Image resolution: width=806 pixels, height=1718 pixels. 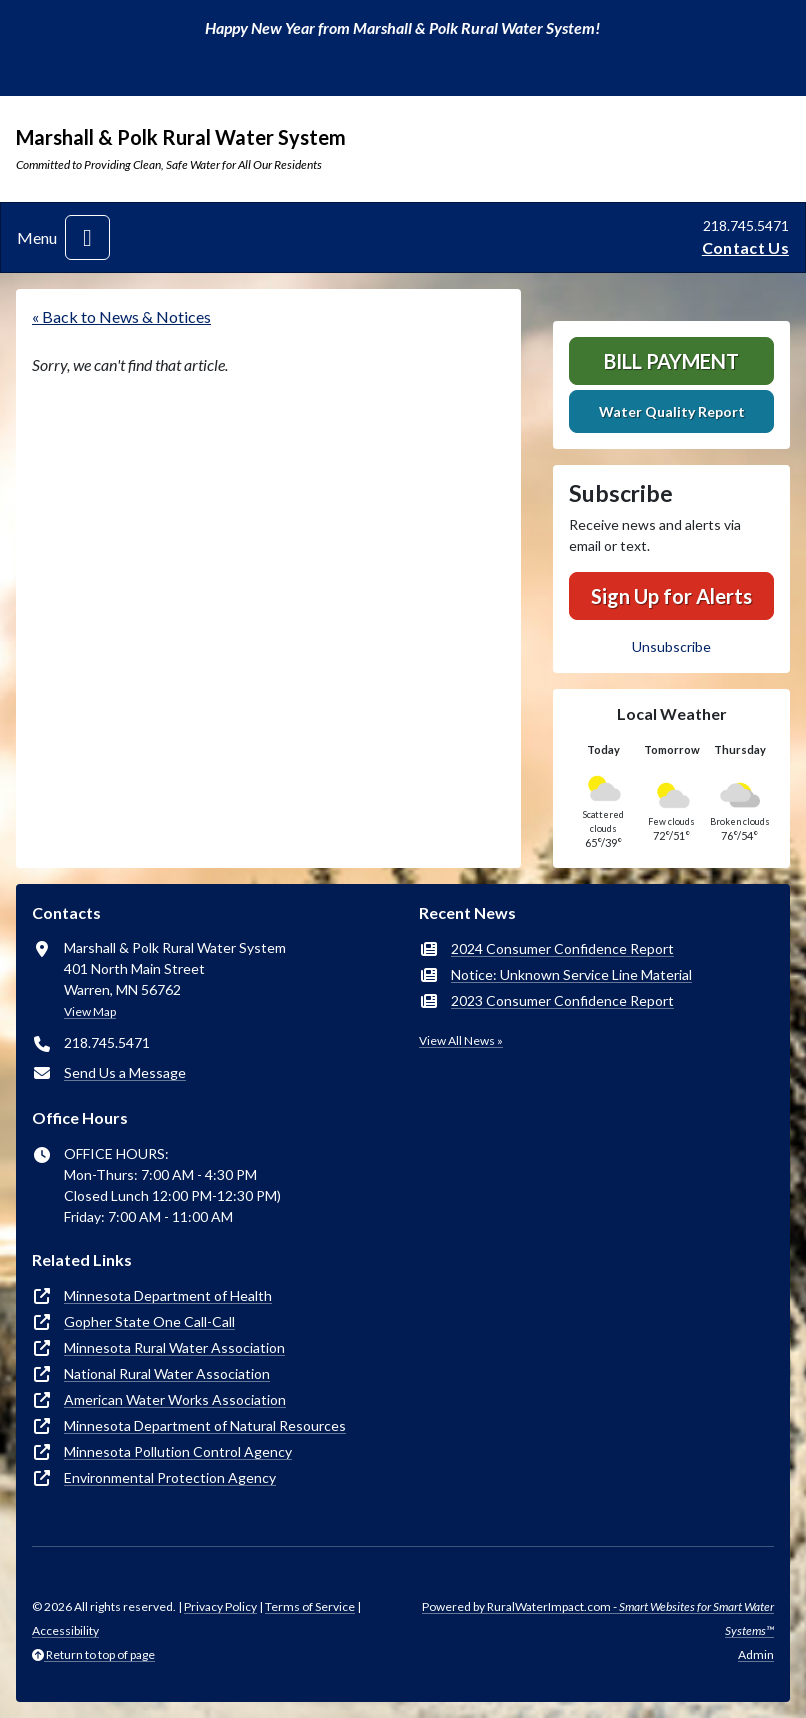 I want to click on Minnesota Pollution Control Agency, so click(x=178, y=1451).